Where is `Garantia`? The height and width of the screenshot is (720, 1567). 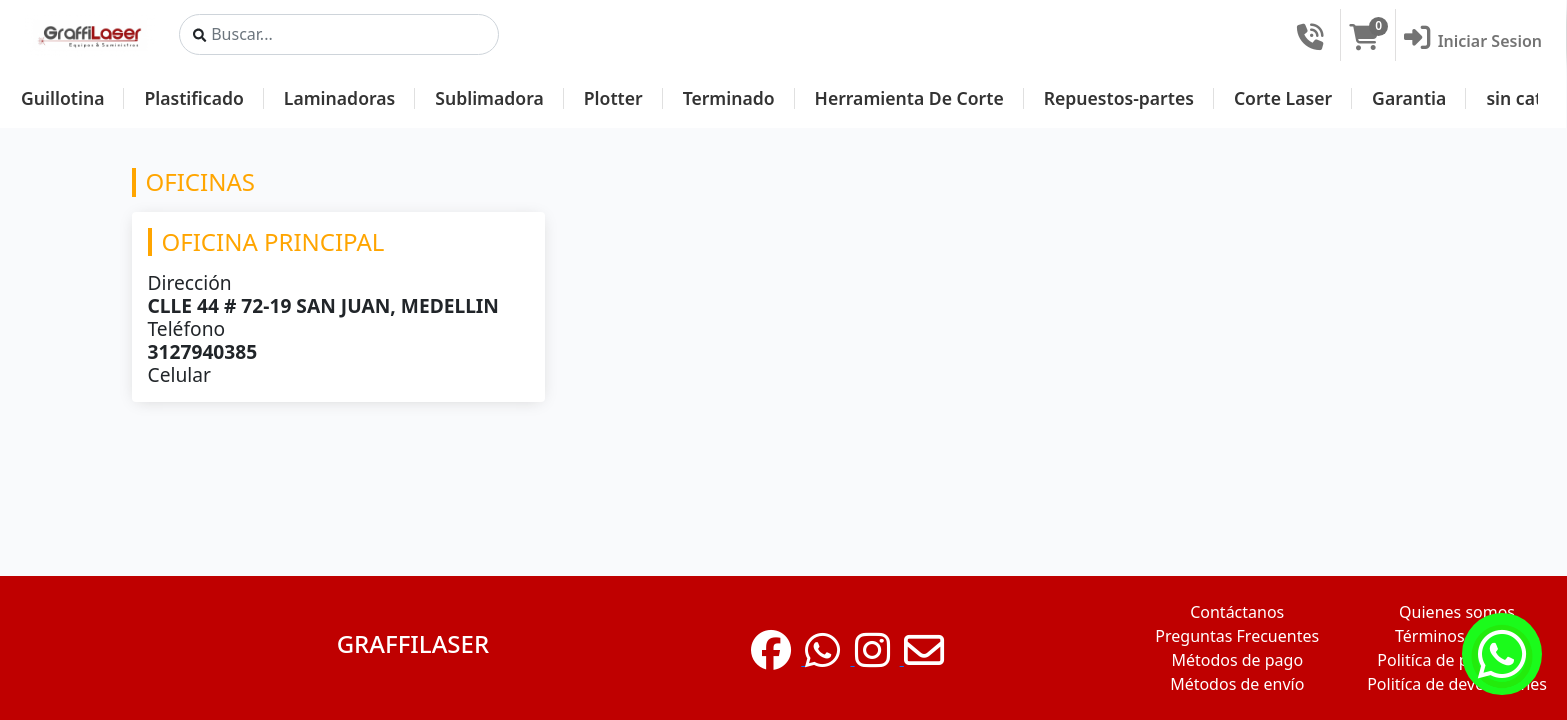 Garantia is located at coordinates (1409, 98).